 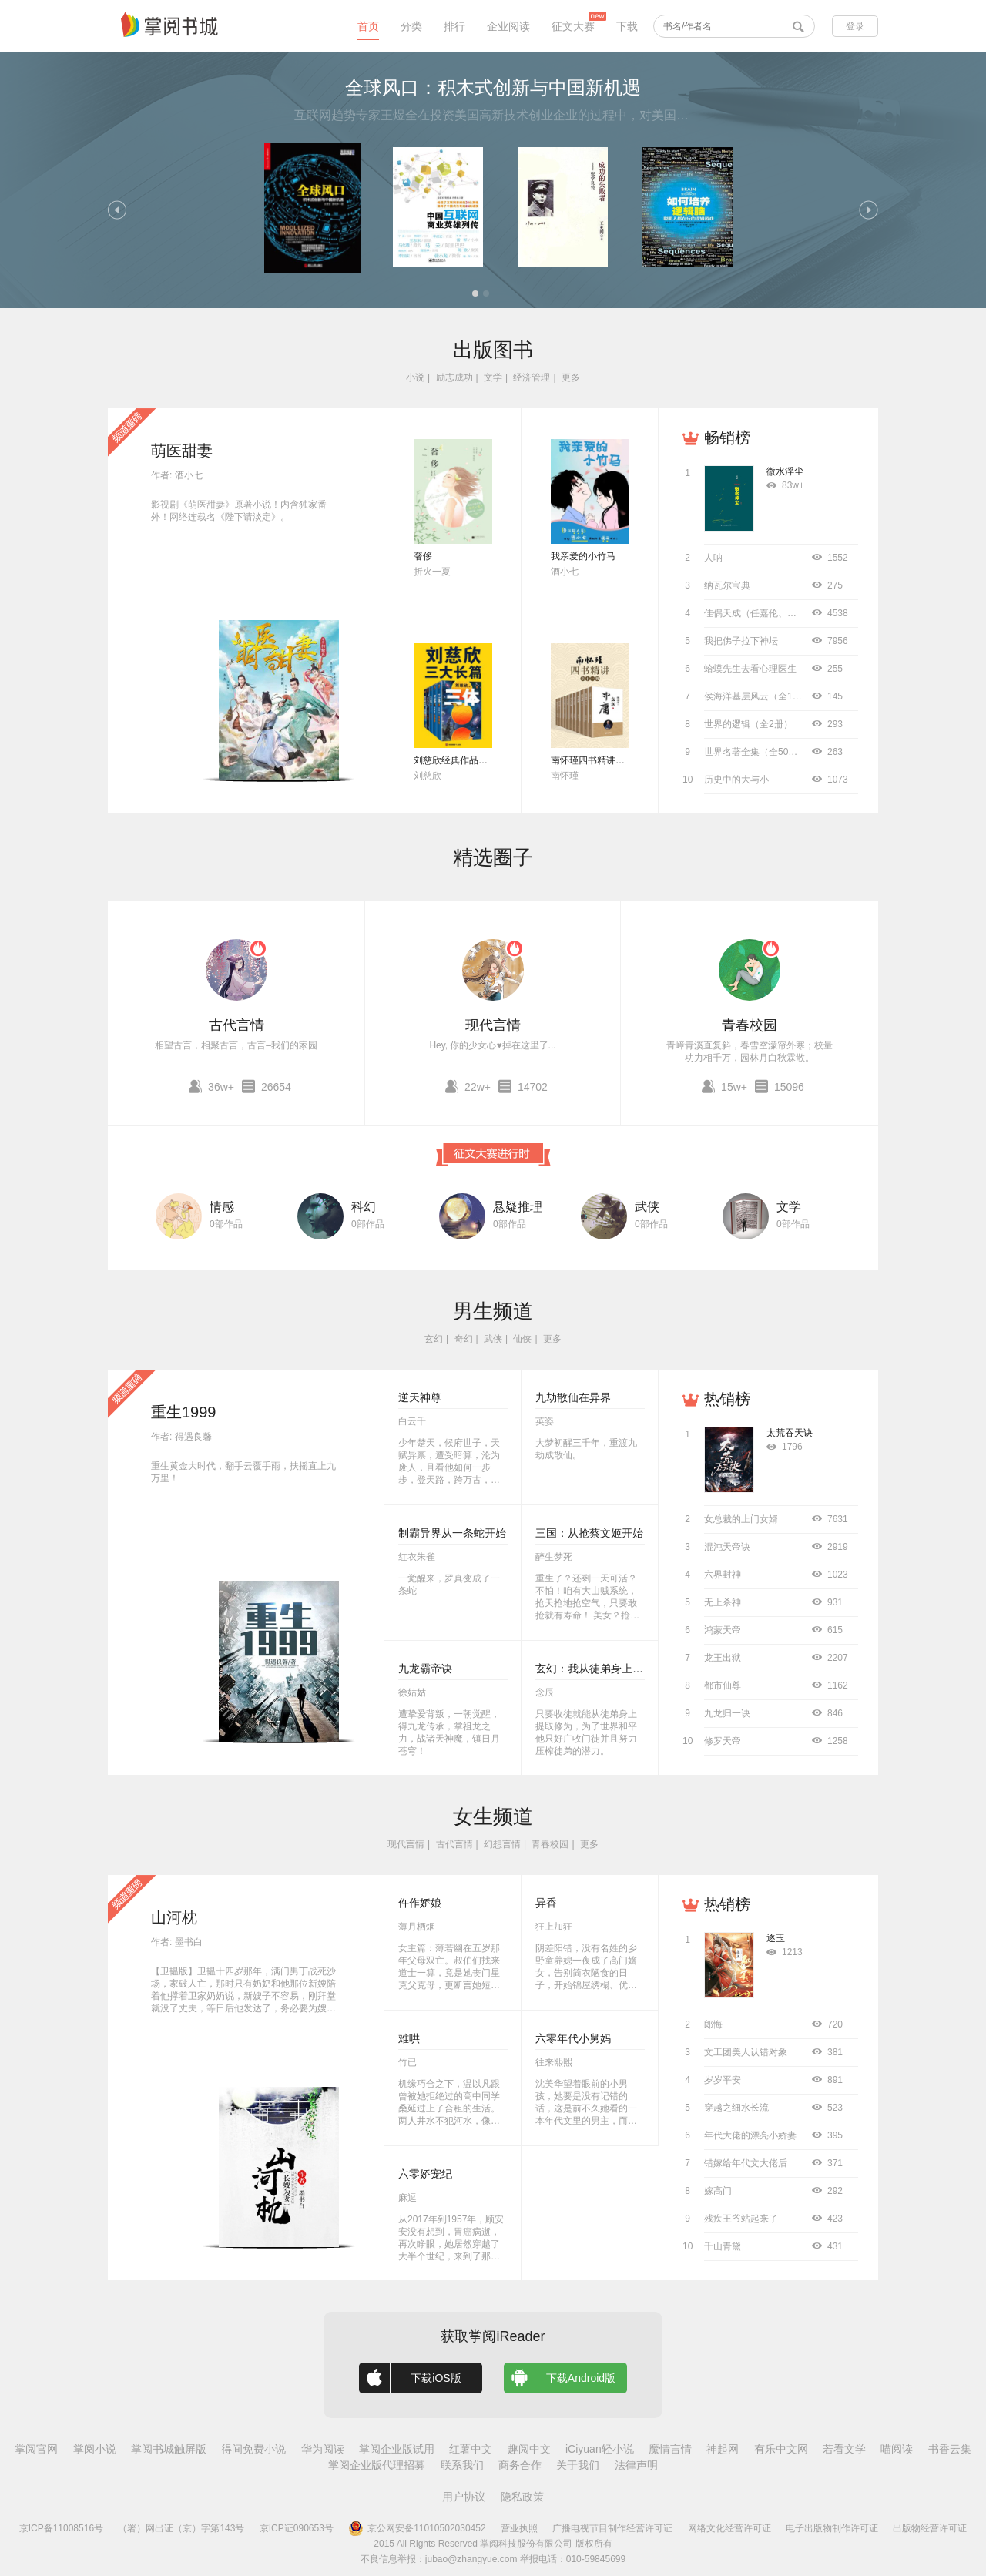 I want to click on 龙王出狱, so click(x=722, y=1657).